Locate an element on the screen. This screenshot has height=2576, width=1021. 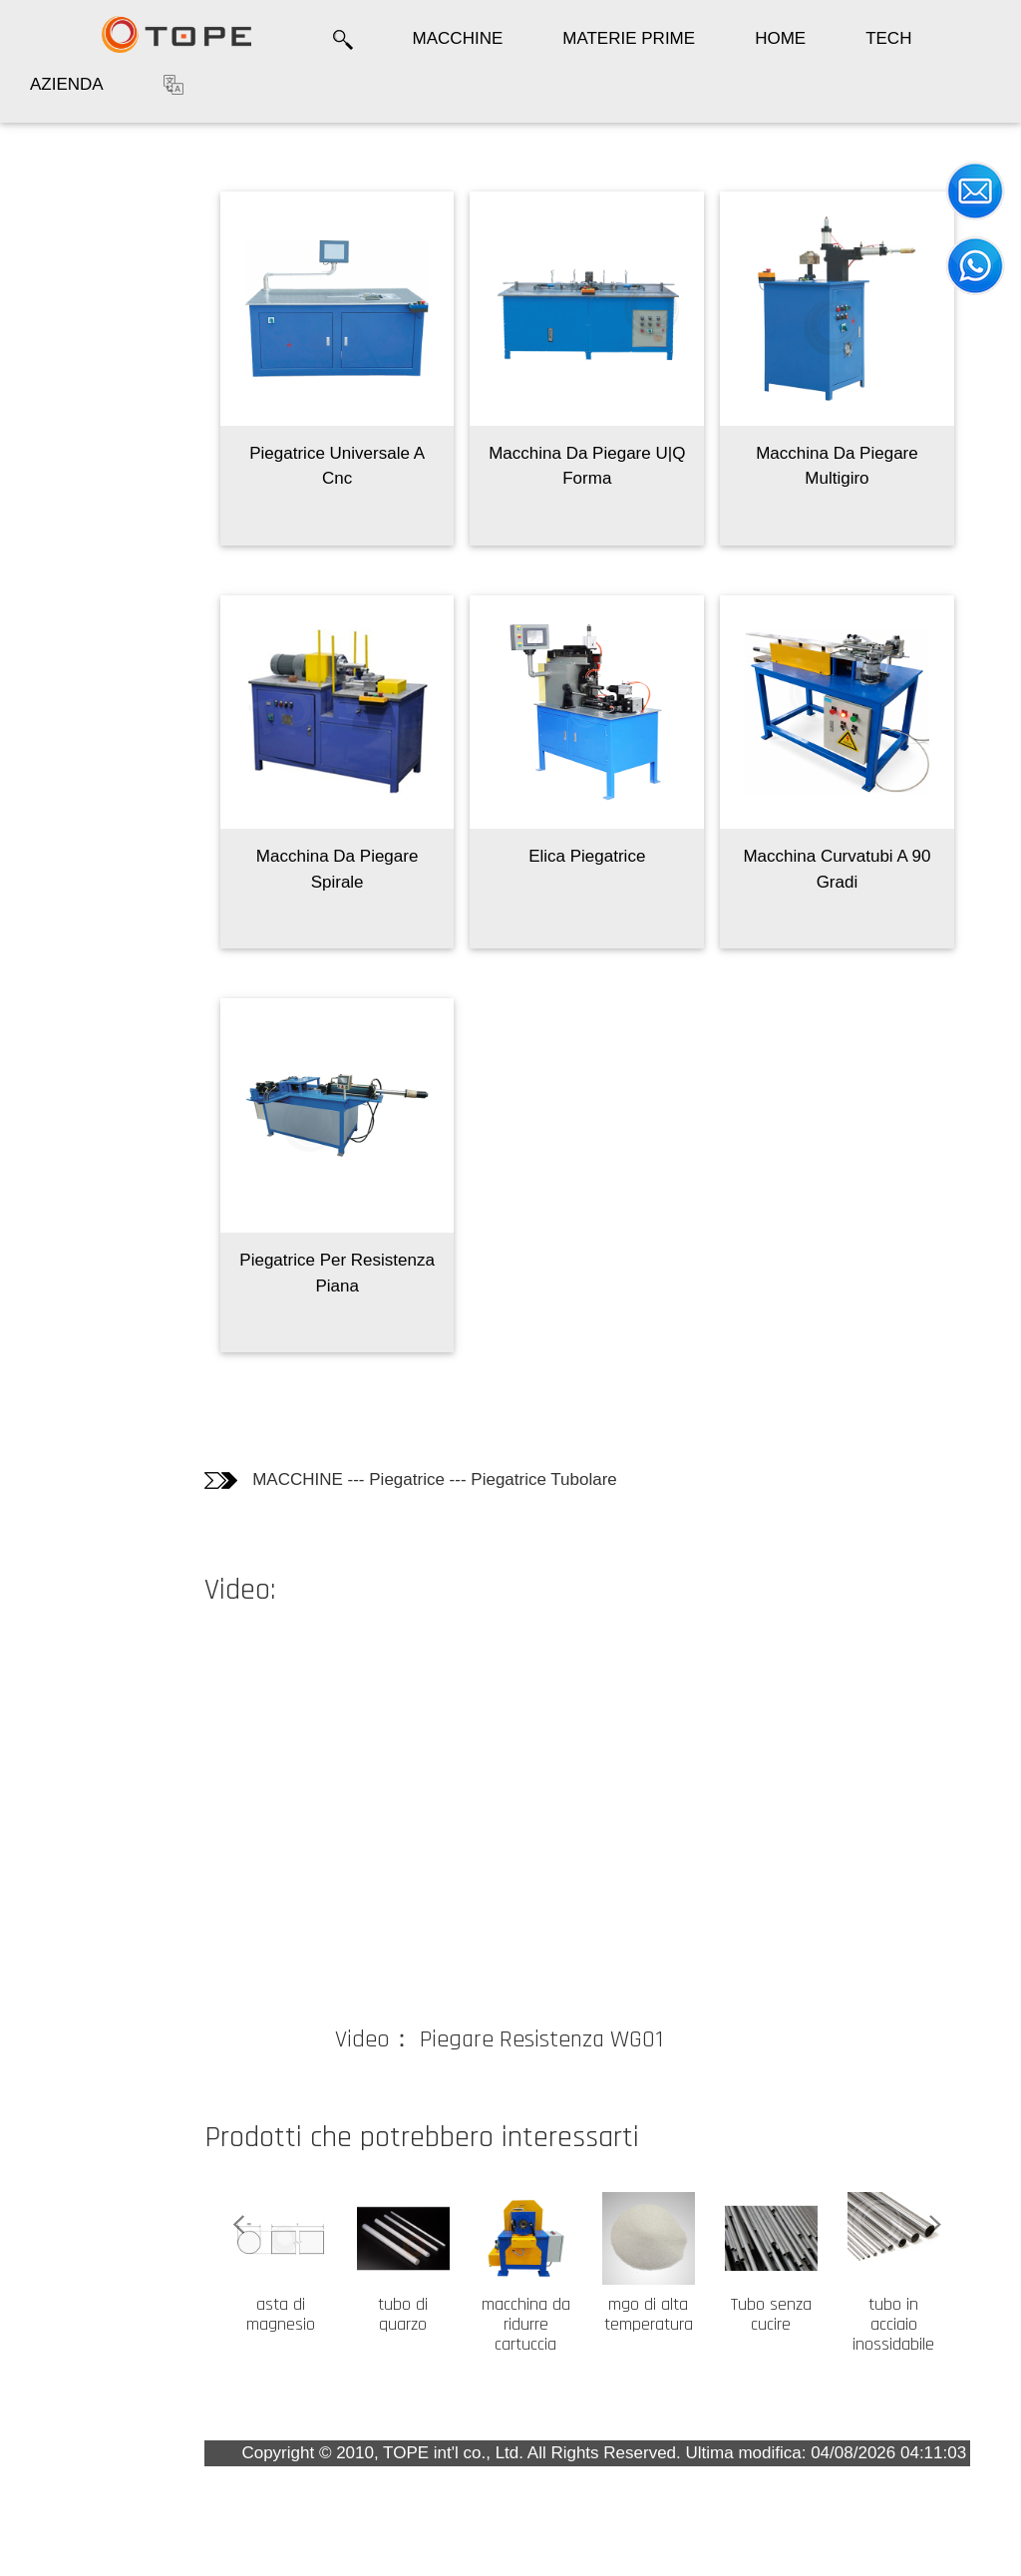
Informazioni tecniche is located at coordinates (62, 296).